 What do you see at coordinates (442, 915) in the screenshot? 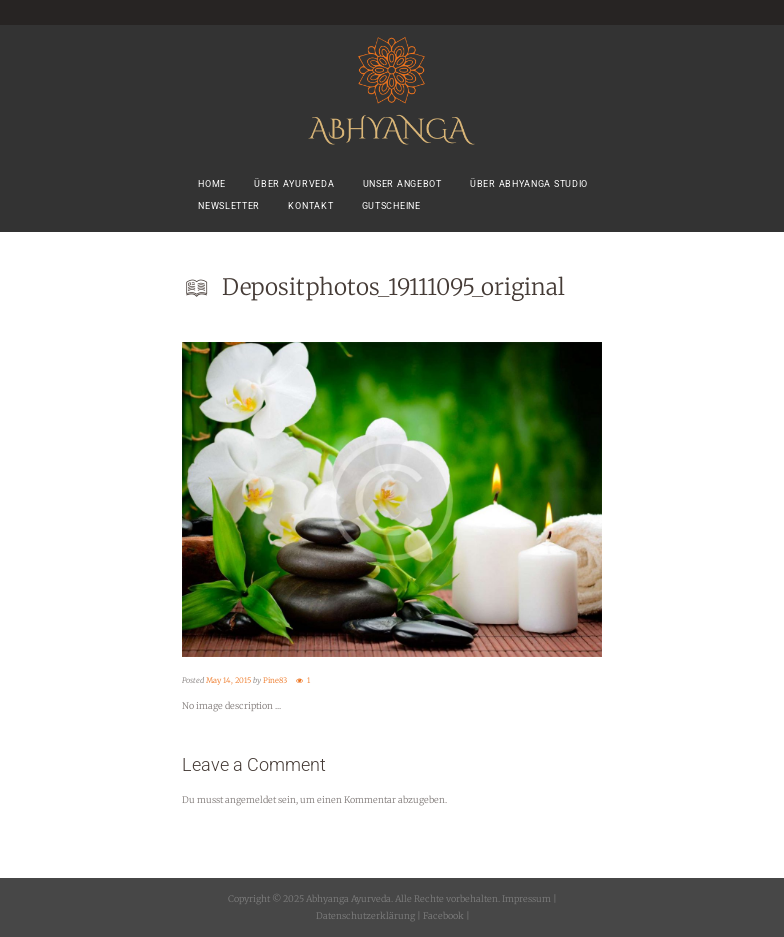
I see `Facebook` at bounding box center [442, 915].